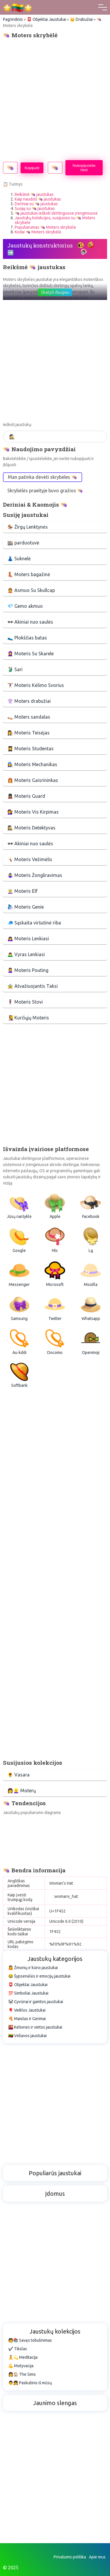 The height and width of the screenshot is (2576, 110). What do you see at coordinates (35, 2001) in the screenshot?
I see `🐼 Gyvūnai ir gamtos jaustukai` at bounding box center [35, 2001].